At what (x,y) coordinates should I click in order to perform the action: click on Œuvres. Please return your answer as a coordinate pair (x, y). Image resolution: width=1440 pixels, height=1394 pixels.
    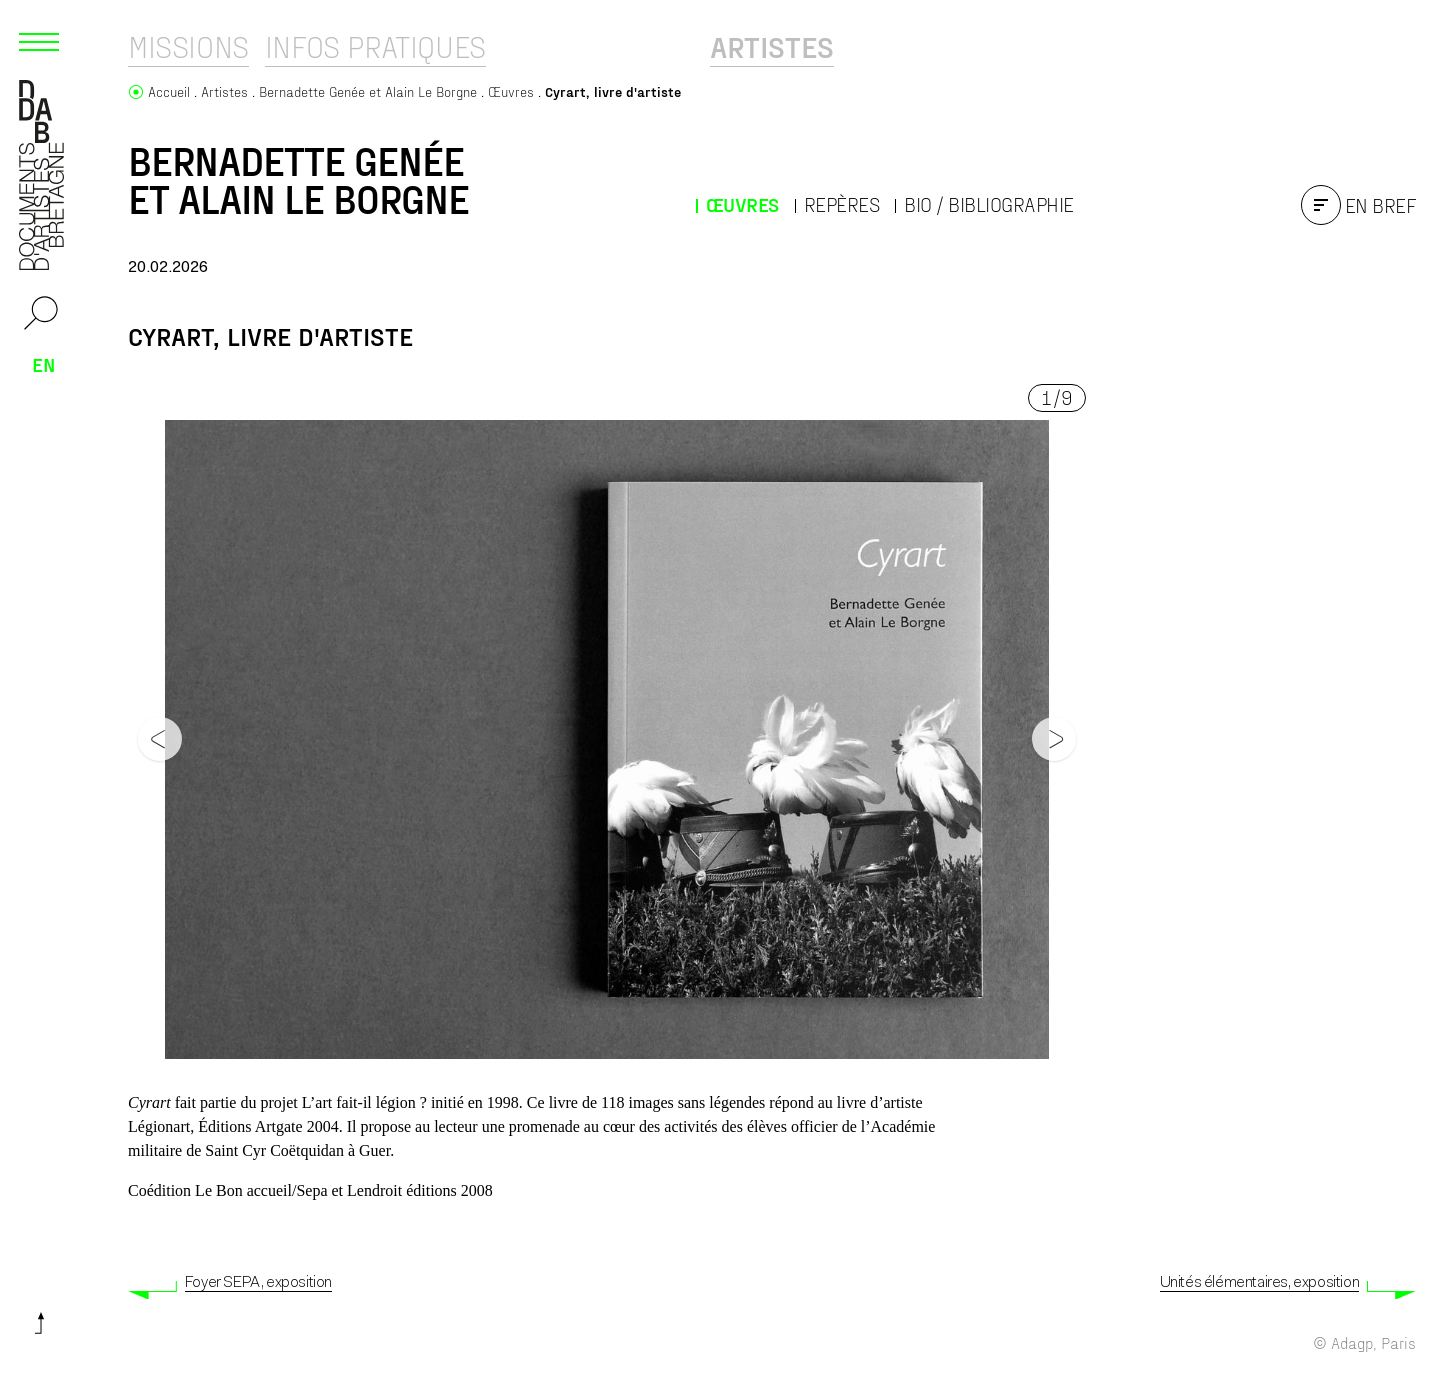
    Looking at the image, I should click on (742, 204).